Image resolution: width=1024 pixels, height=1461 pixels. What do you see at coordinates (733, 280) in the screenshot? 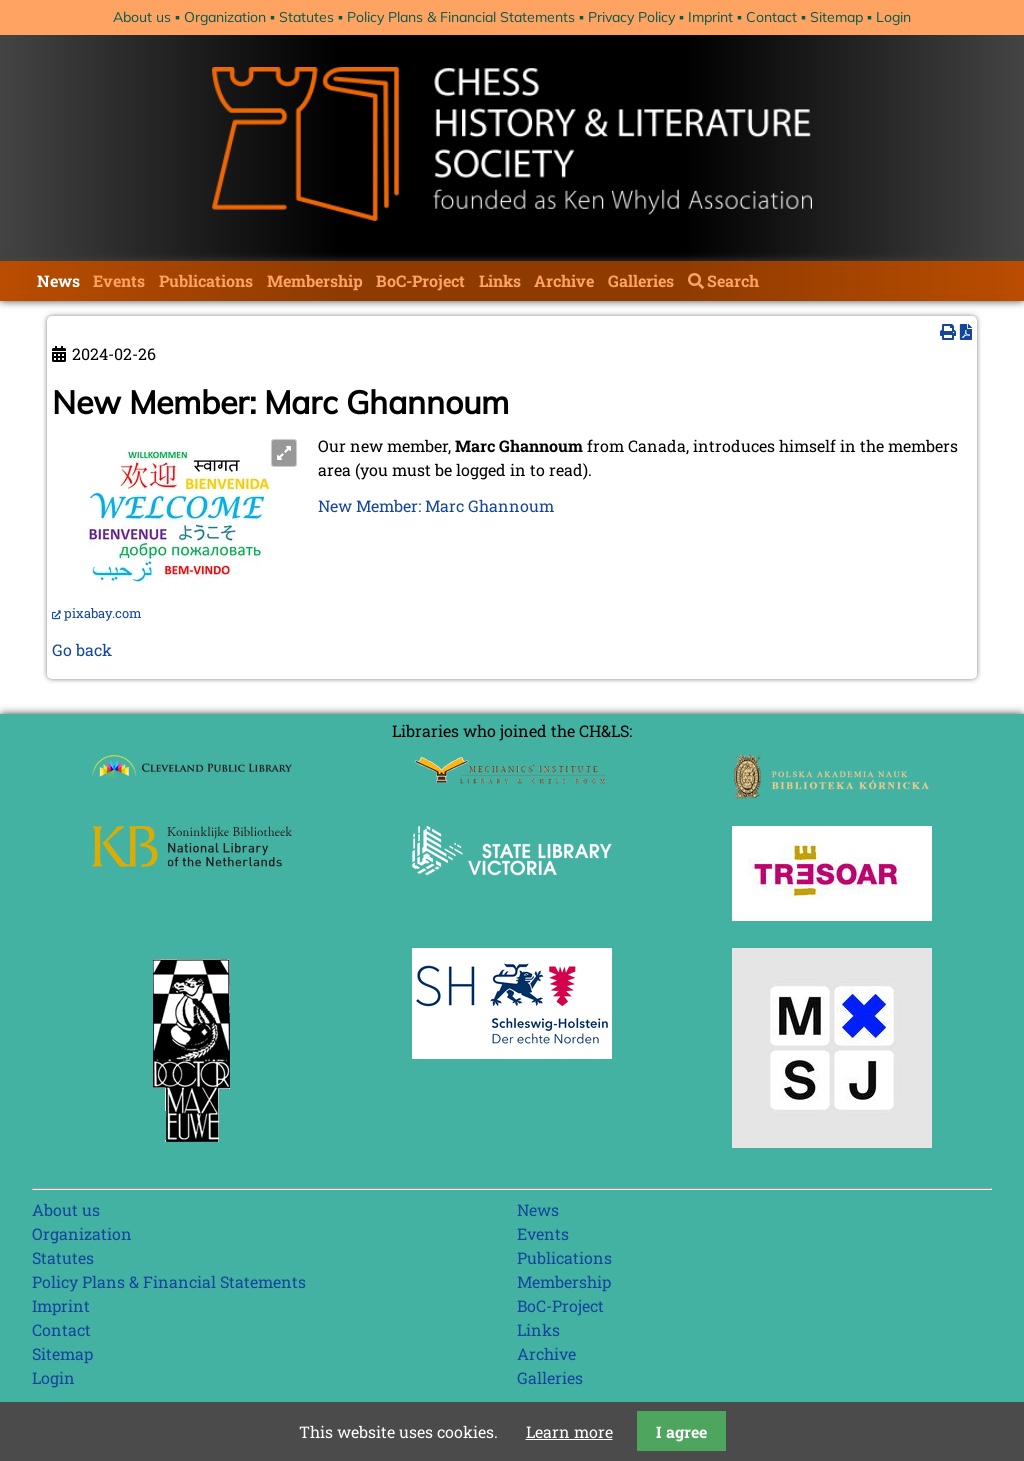
I see `Search` at bounding box center [733, 280].